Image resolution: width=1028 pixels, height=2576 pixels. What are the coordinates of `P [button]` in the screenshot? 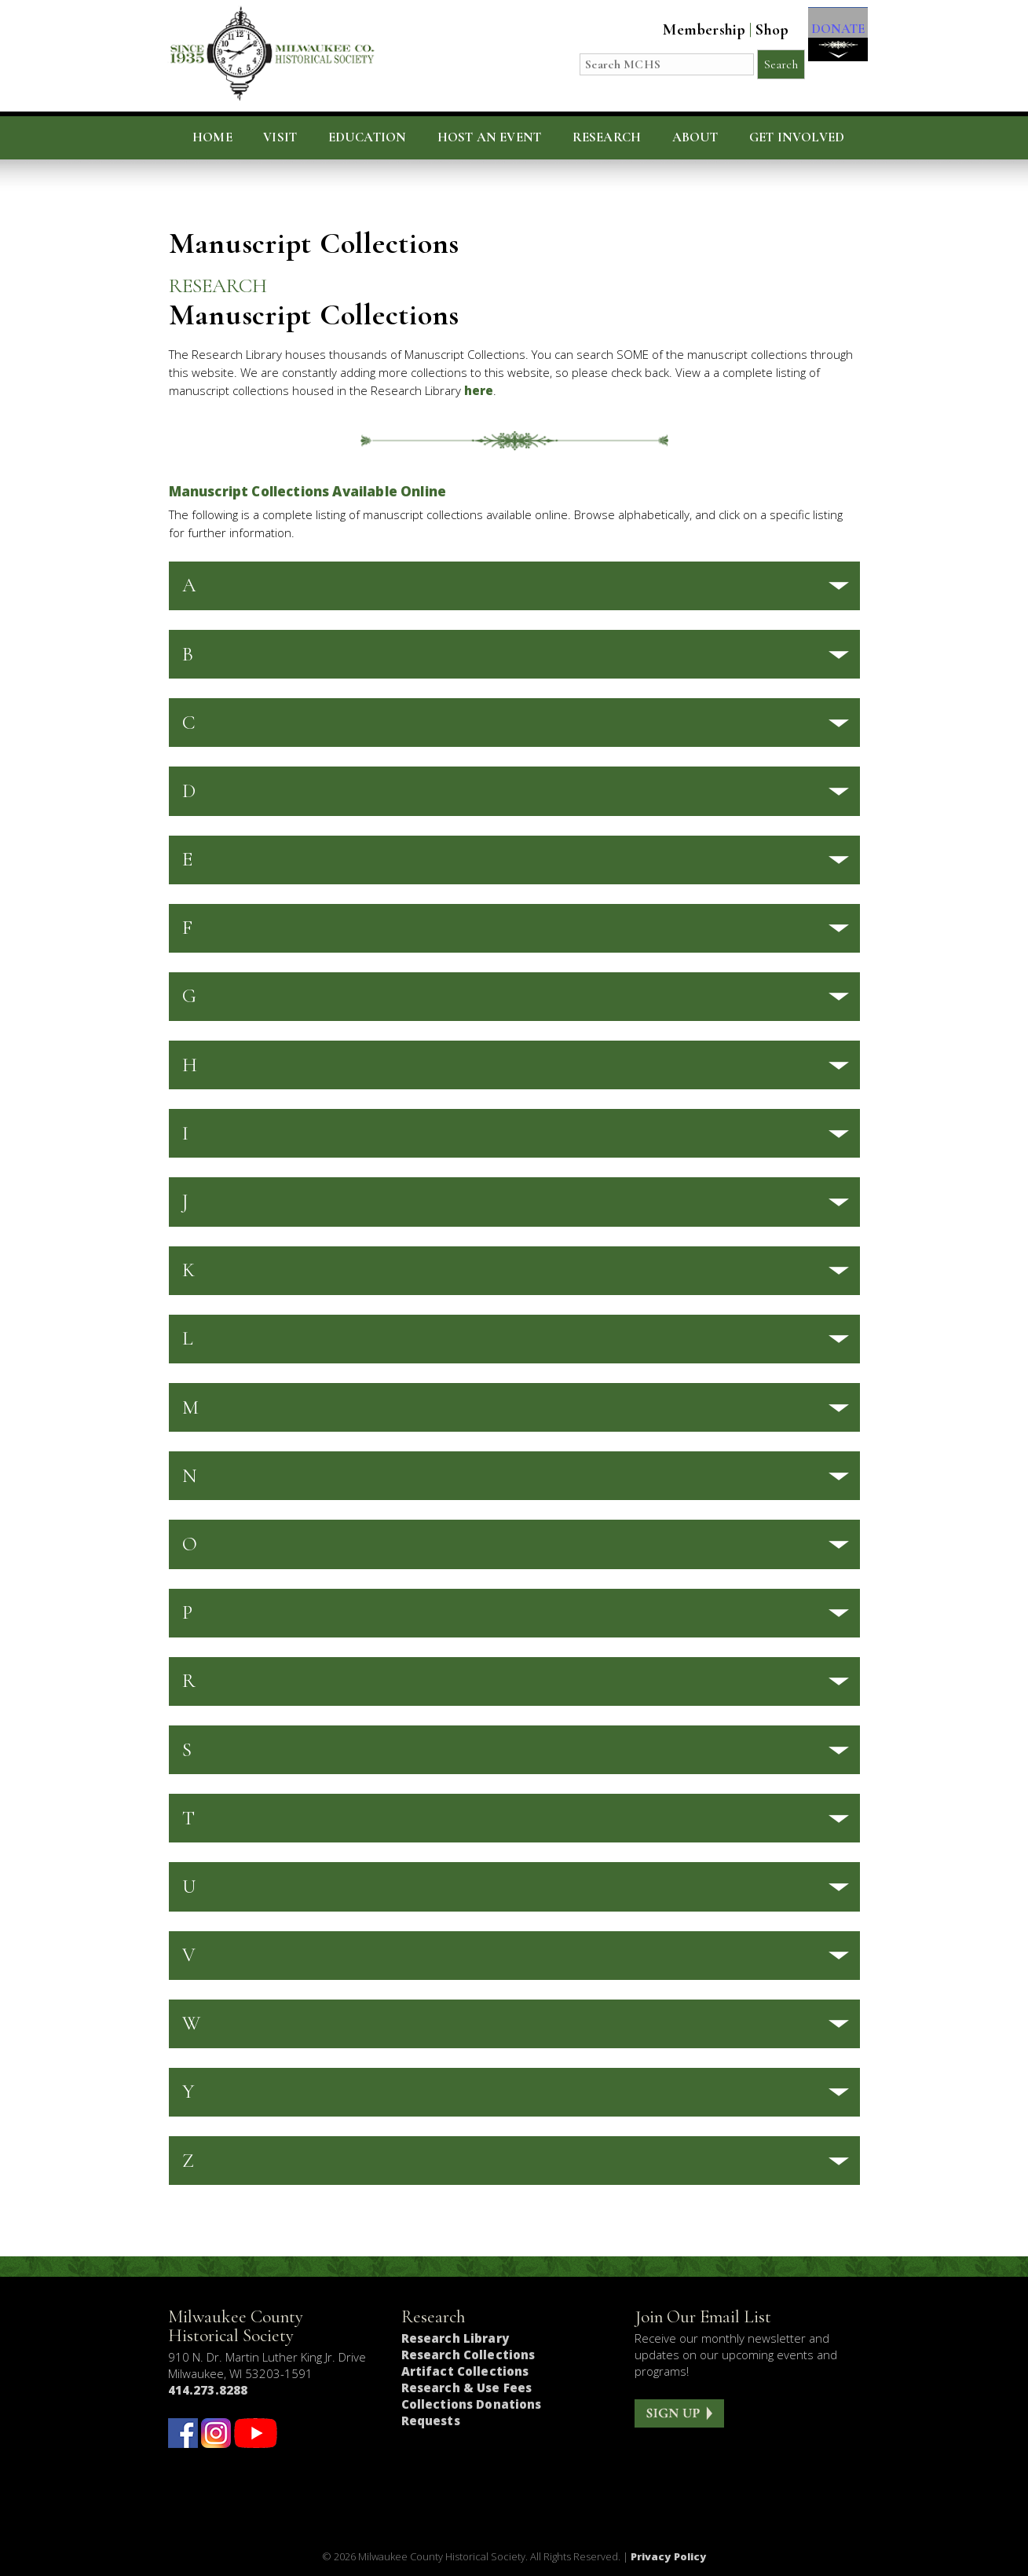 It's located at (187, 1612).